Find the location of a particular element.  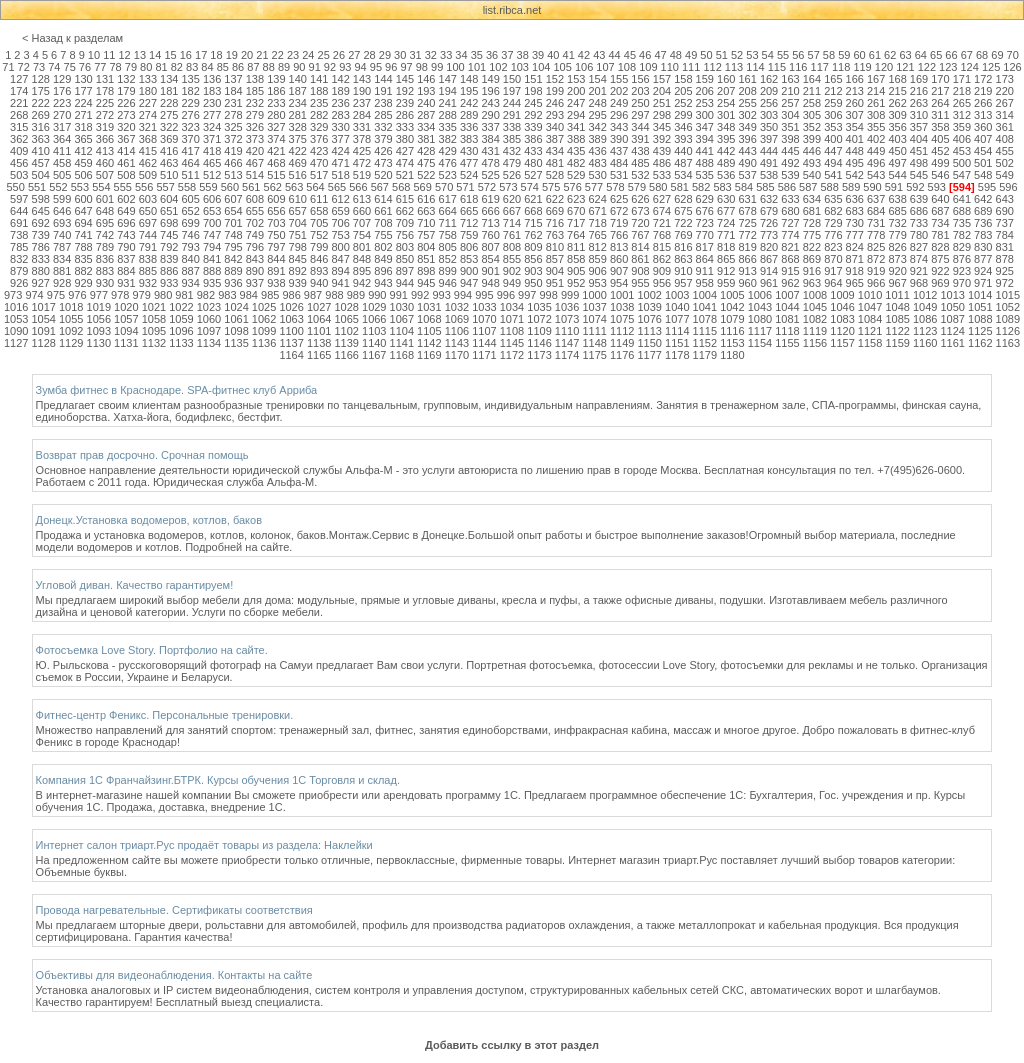

557 is located at coordinates (165, 187).